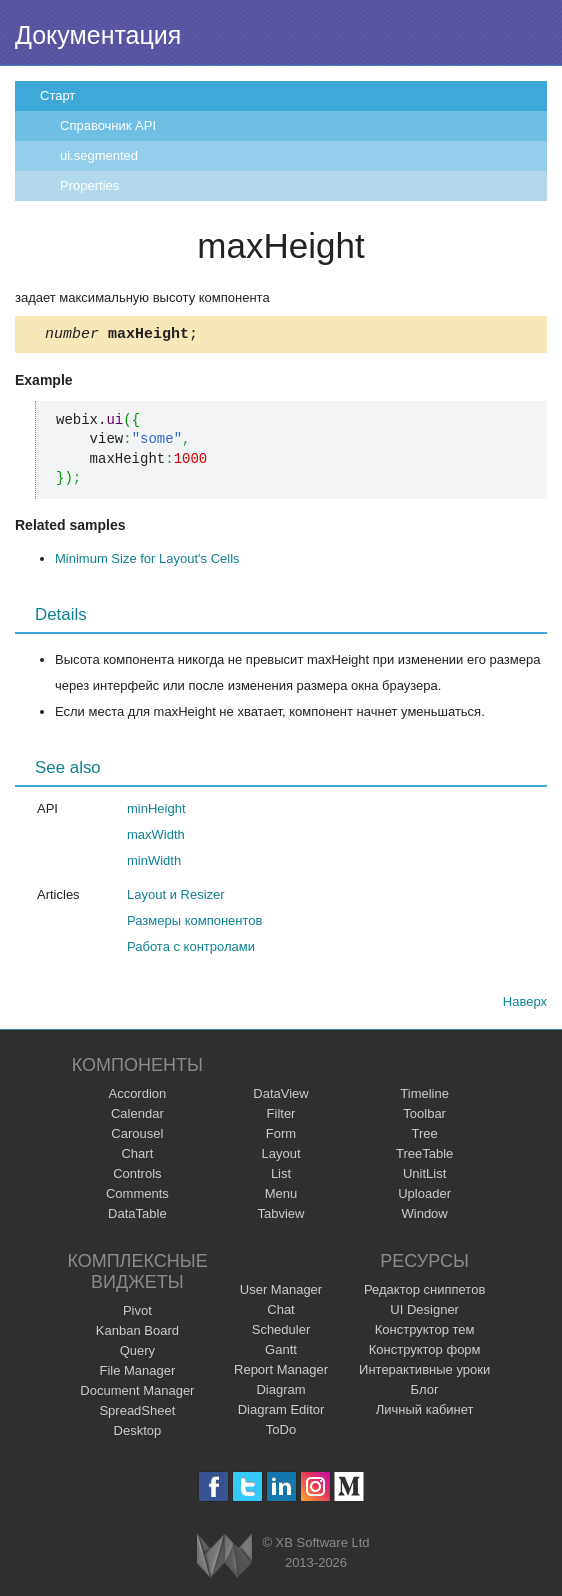 The height and width of the screenshot is (1596, 562). I want to click on DataTable, so click(137, 1216).